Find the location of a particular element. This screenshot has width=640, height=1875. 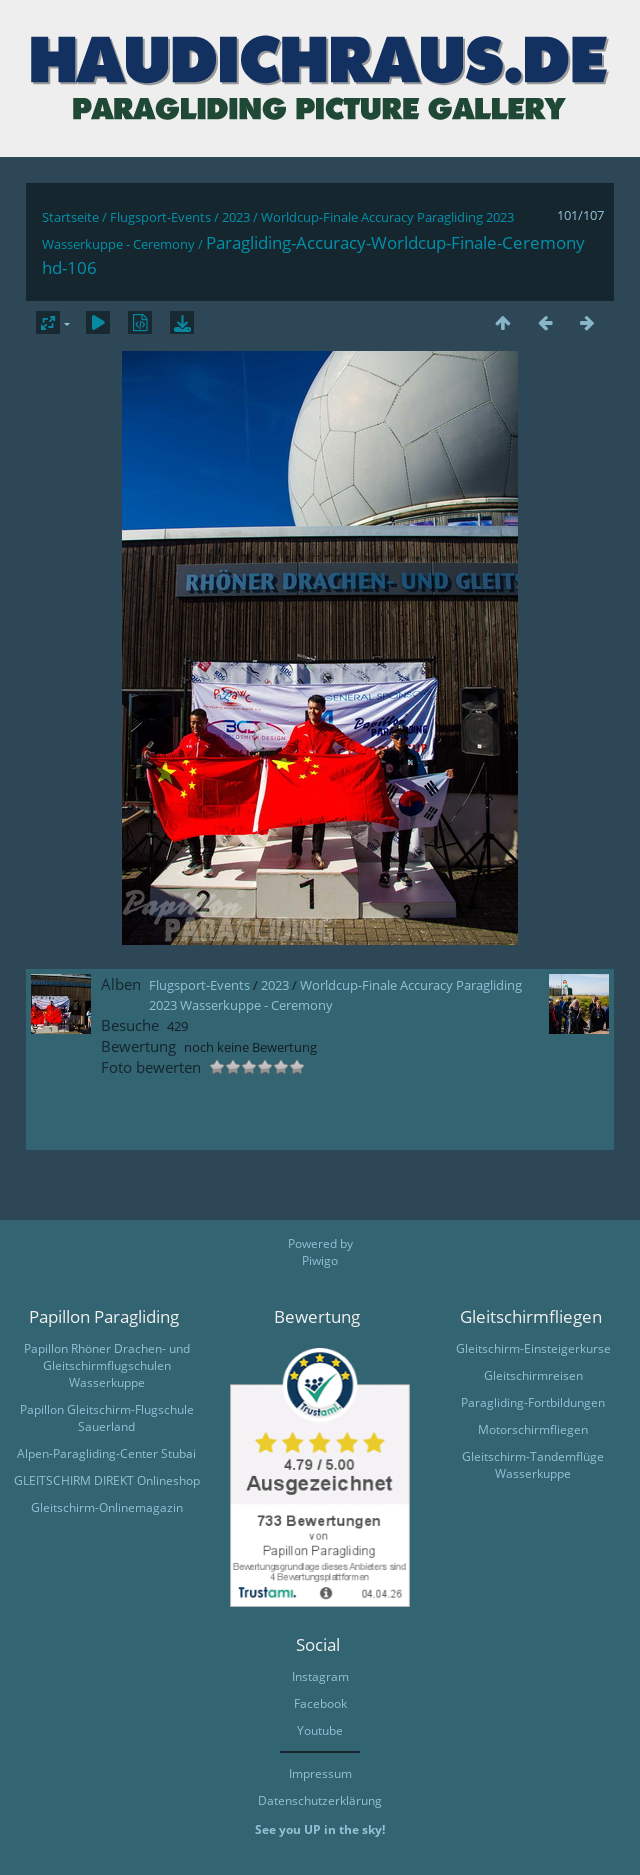

GLEITSCHIRM DIREKT Onlineshop is located at coordinates (107, 1480).